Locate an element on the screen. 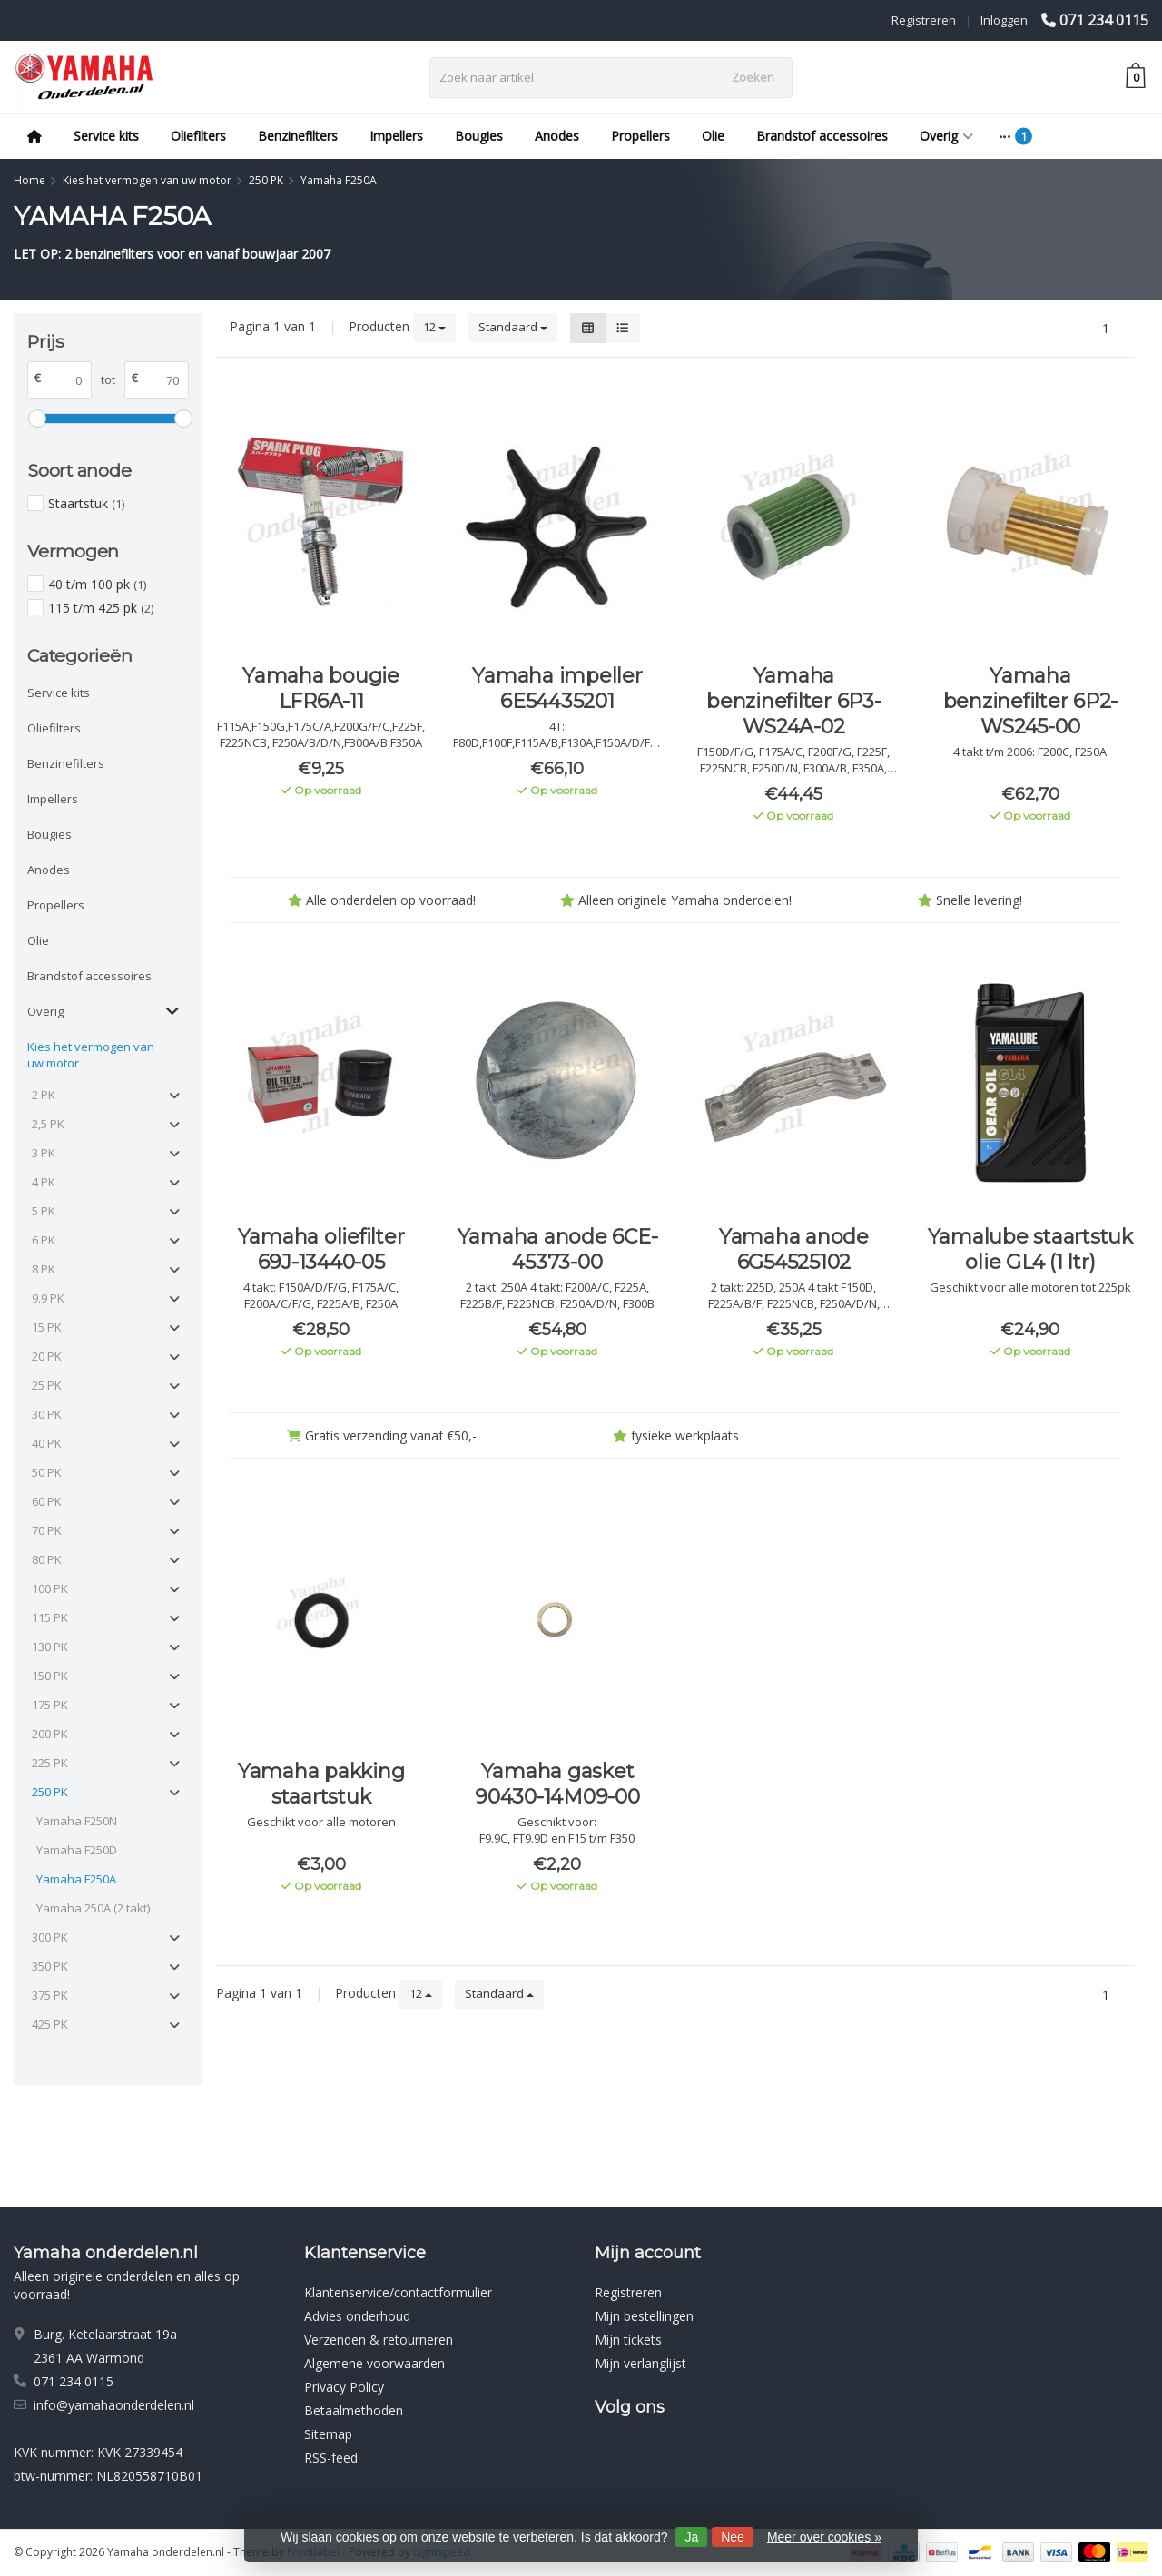 The image size is (1162, 2576). 12 is located at coordinates (434, 327).